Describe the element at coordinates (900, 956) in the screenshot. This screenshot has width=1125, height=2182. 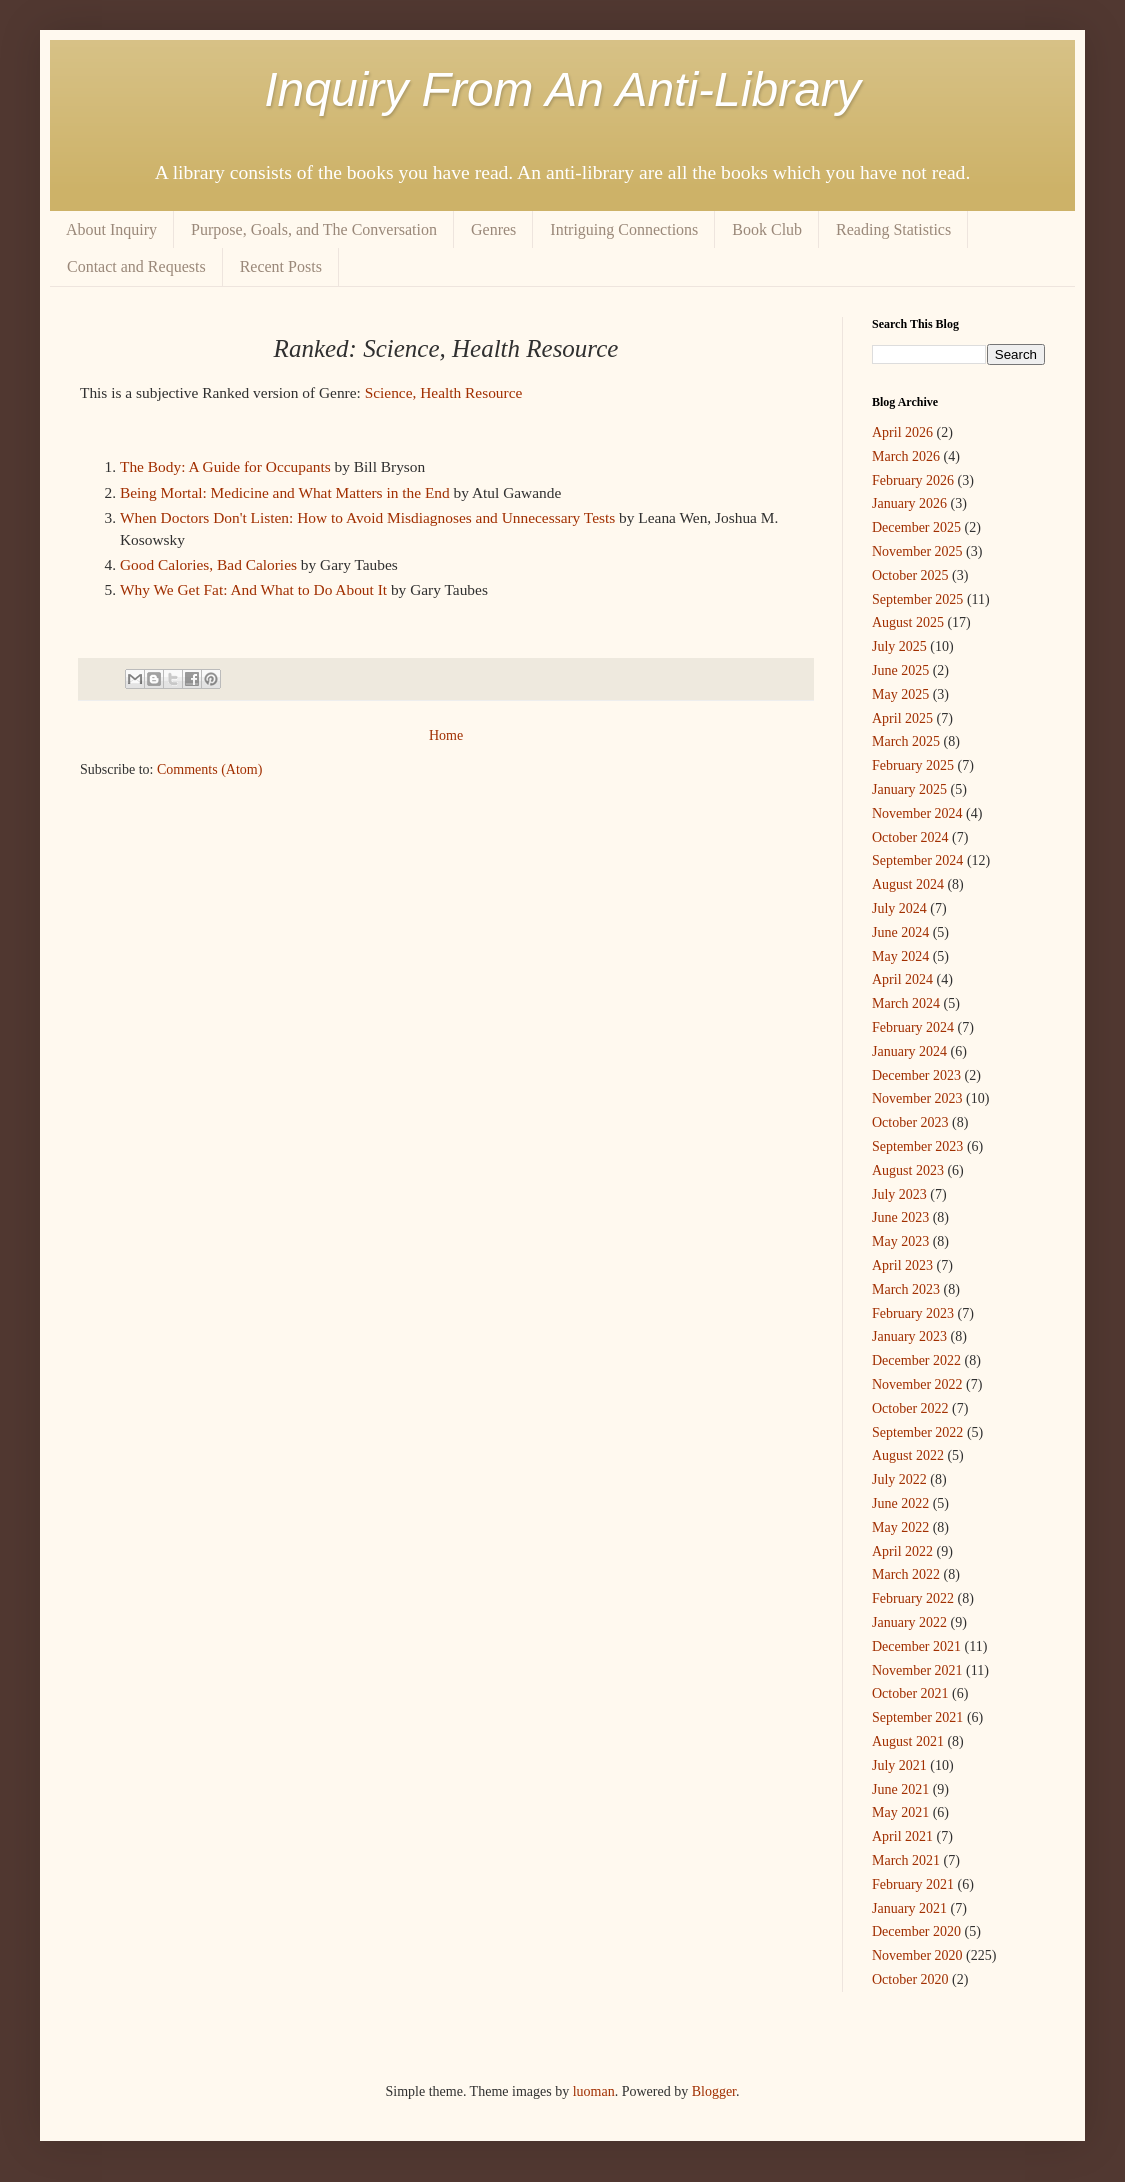
I see `May 2024` at that location.